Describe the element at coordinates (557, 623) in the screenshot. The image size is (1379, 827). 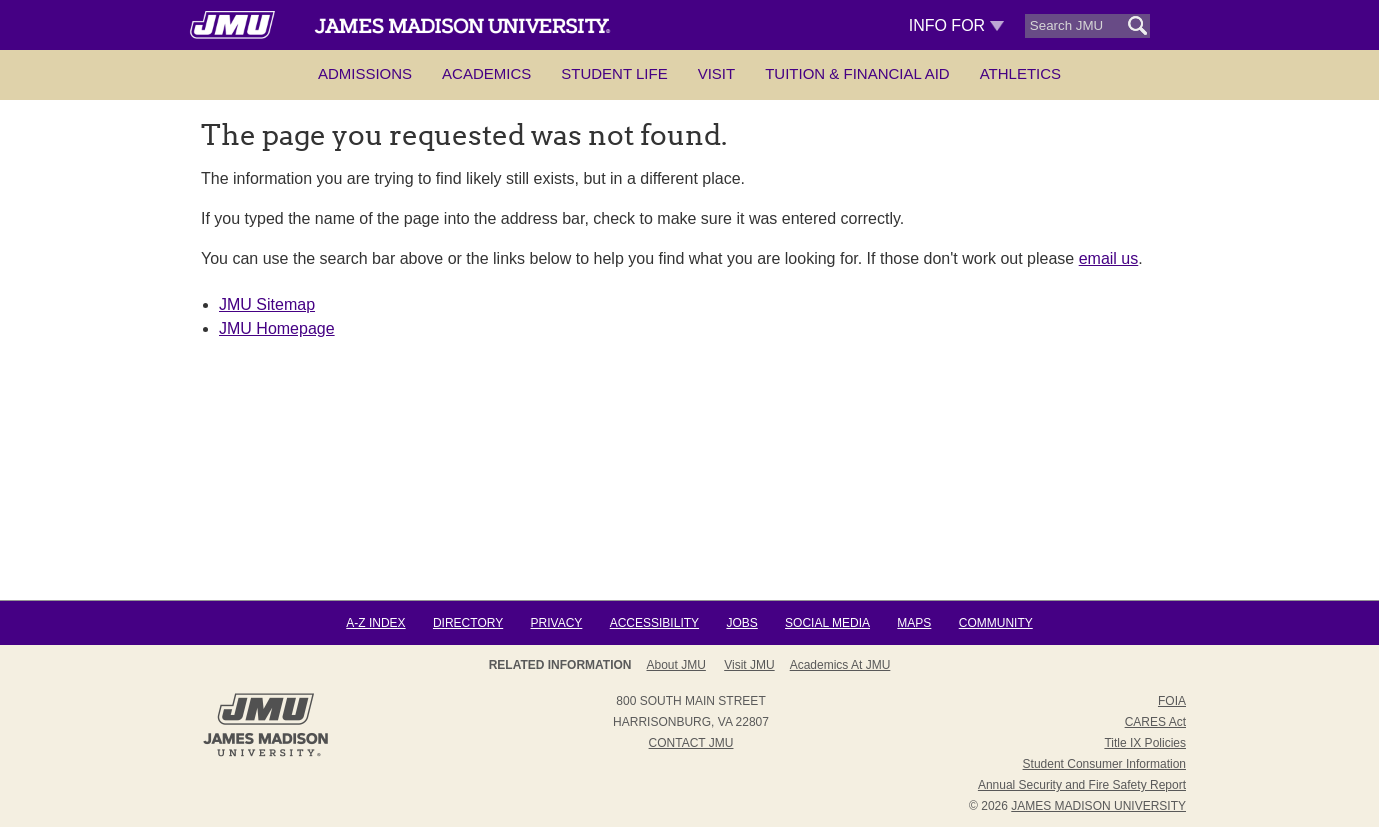
I see `Privacy` at that location.